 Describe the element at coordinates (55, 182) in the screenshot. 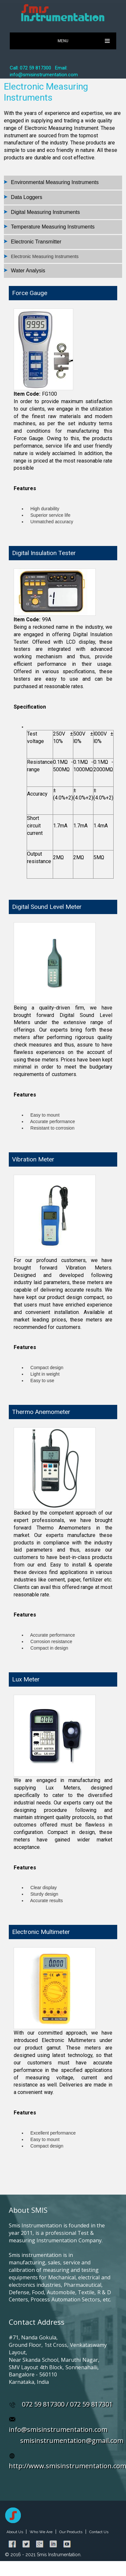

I see `Environmental Measuring Instruments` at that location.